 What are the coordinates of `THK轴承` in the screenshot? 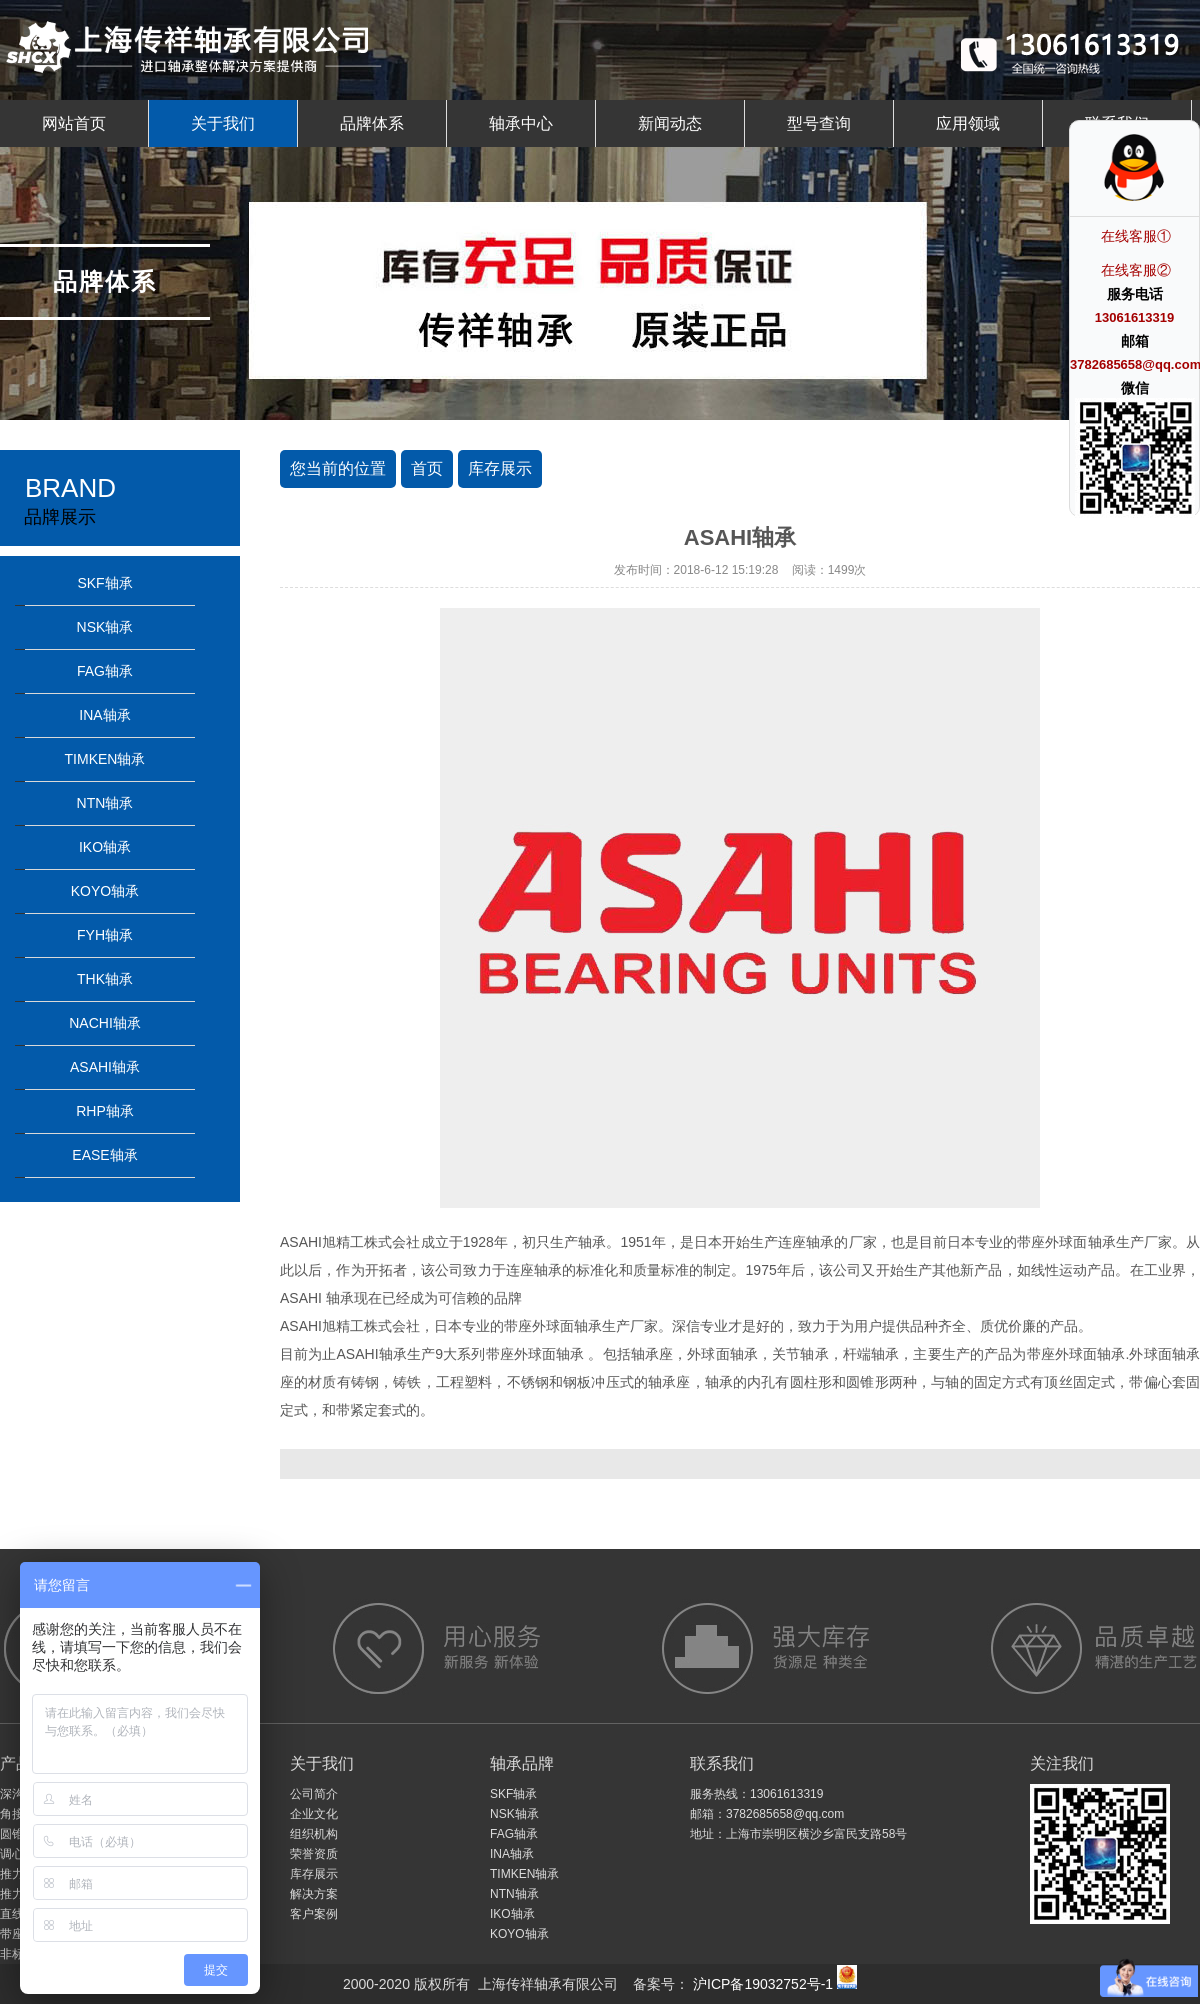 It's located at (105, 979).